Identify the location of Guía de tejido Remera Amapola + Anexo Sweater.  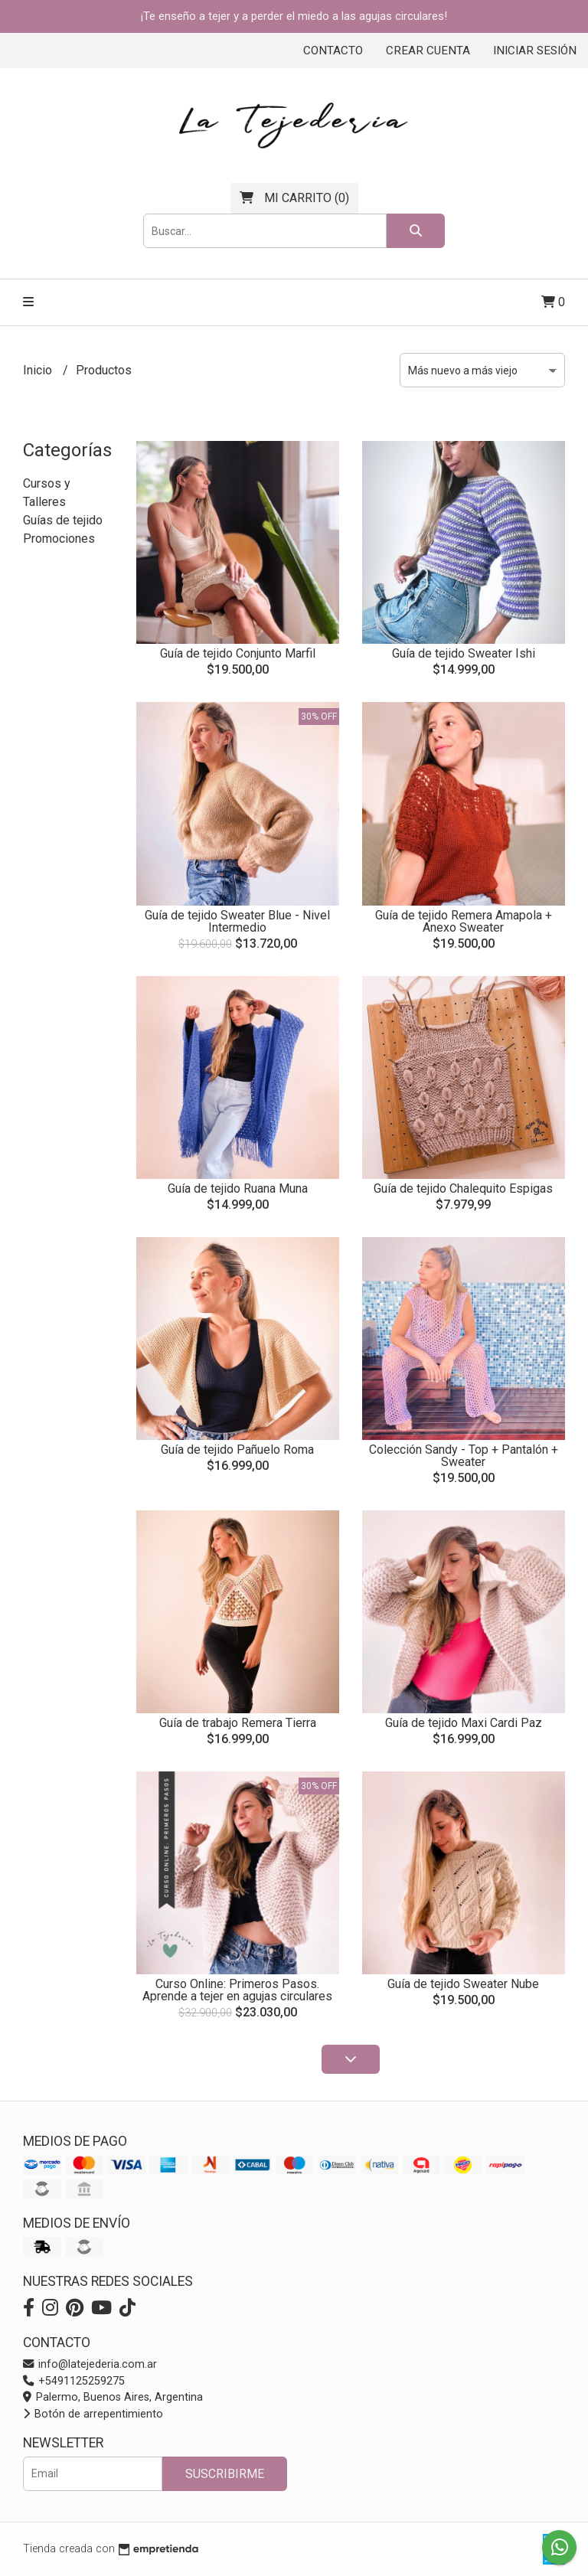
(463, 921).